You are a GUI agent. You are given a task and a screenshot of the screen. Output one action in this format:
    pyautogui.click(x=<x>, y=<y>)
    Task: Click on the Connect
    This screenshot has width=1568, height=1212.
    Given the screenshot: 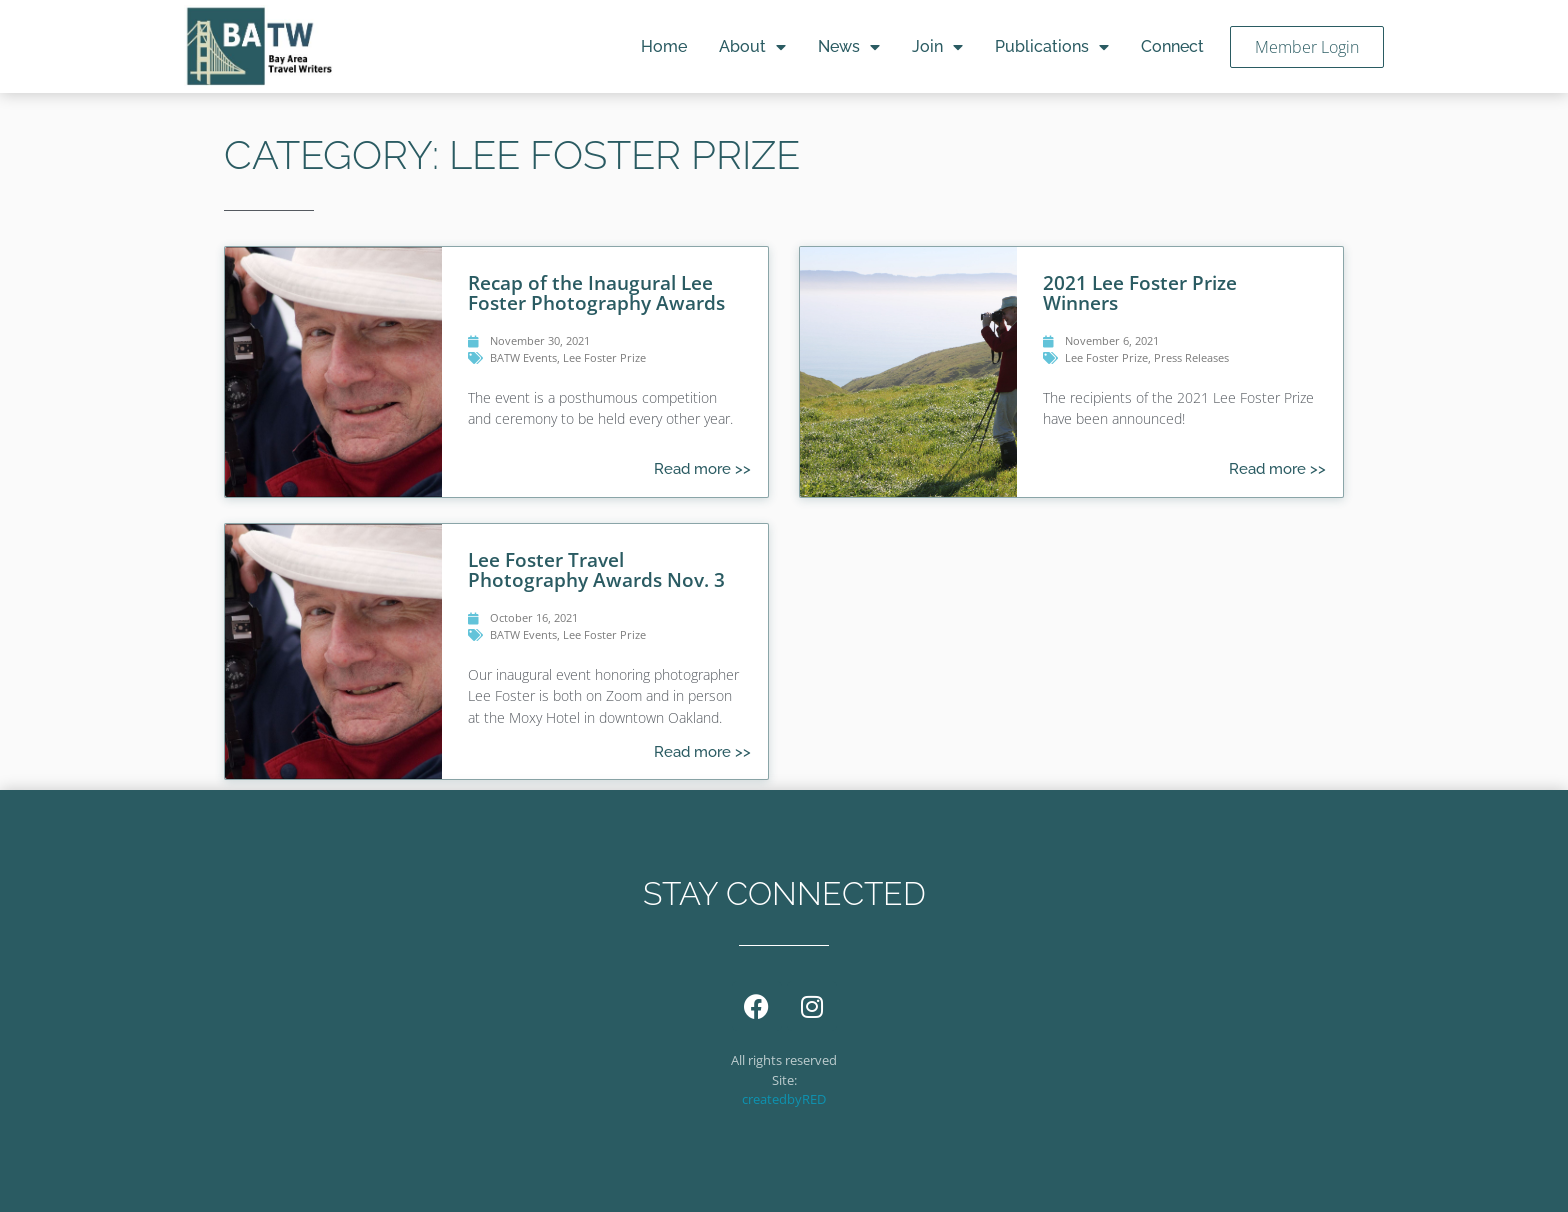 What is the action you would take?
    pyautogui.click(x=1172, y=46)
    